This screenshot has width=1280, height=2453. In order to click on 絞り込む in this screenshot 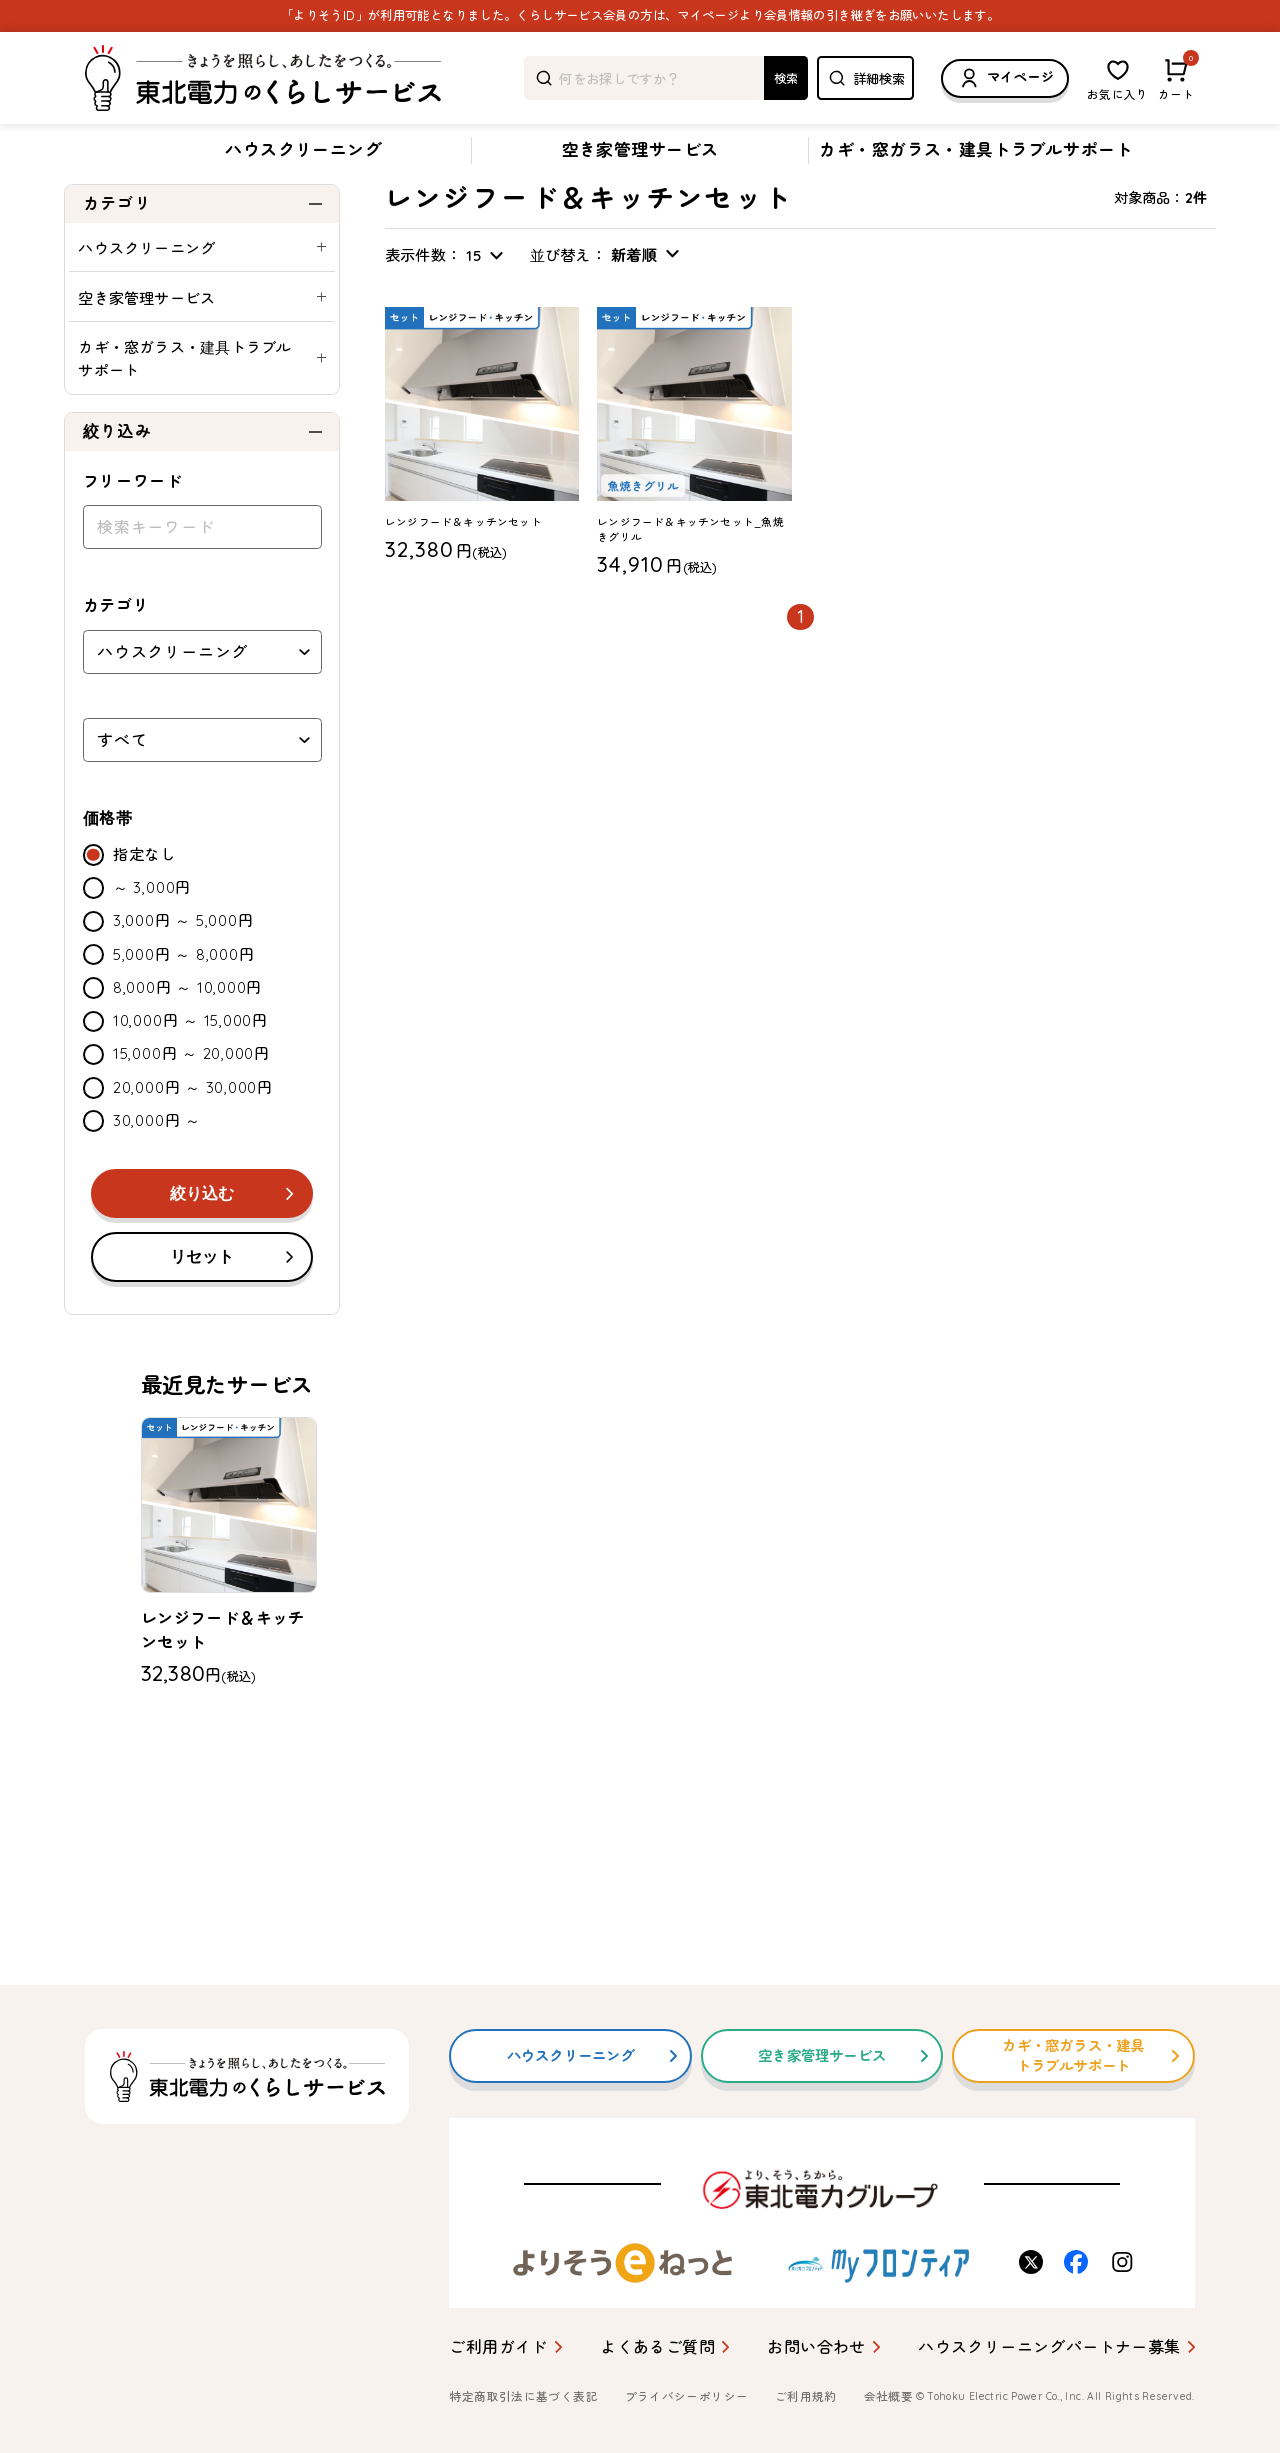, I will do `click(202, 1245)`.